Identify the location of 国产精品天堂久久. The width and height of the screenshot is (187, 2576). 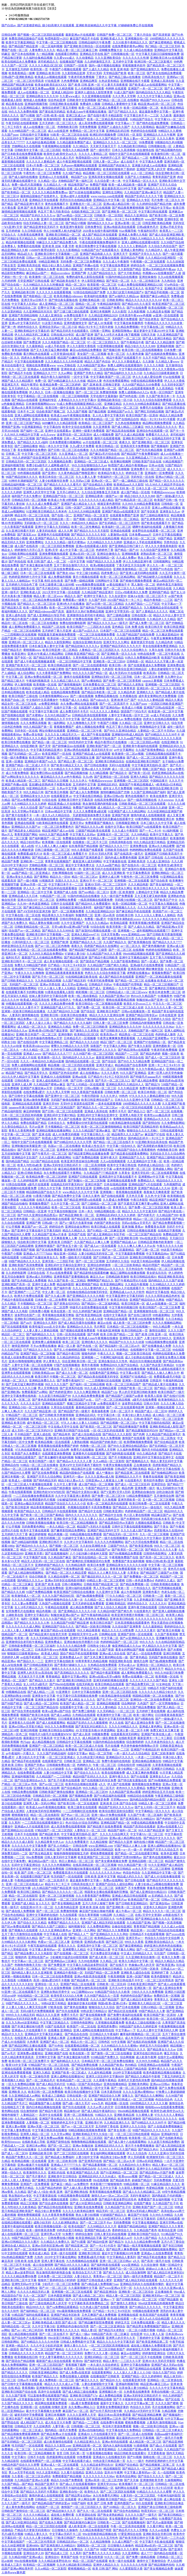
(36, 1072).